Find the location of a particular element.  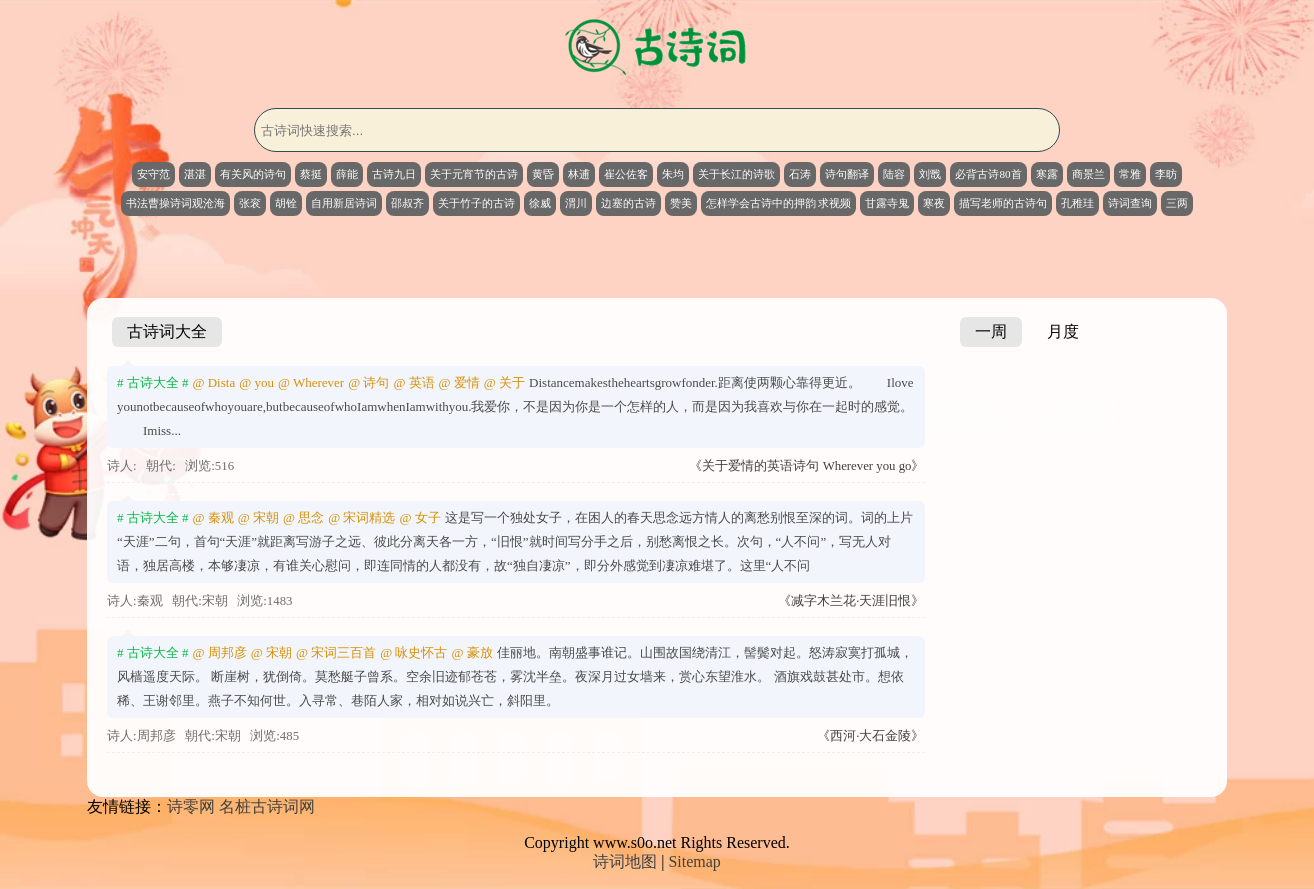

渭川 is located at coordinates (576, 203).